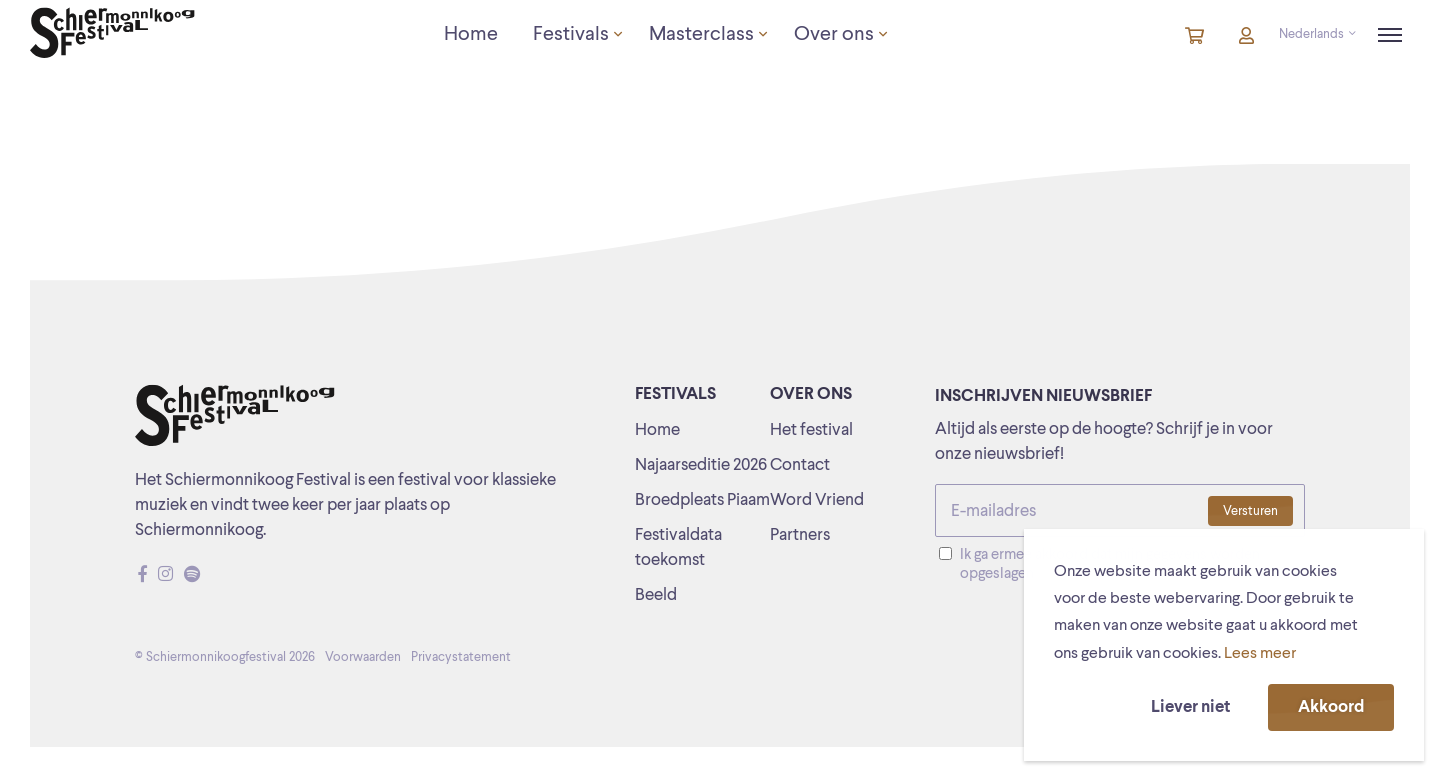 The height and width of the screenshot is (777, 1440). What do you see at coordinates (1331, 707) in the screenshot?
I see `Akkoord [button]` at bounding box center [1331, 707].